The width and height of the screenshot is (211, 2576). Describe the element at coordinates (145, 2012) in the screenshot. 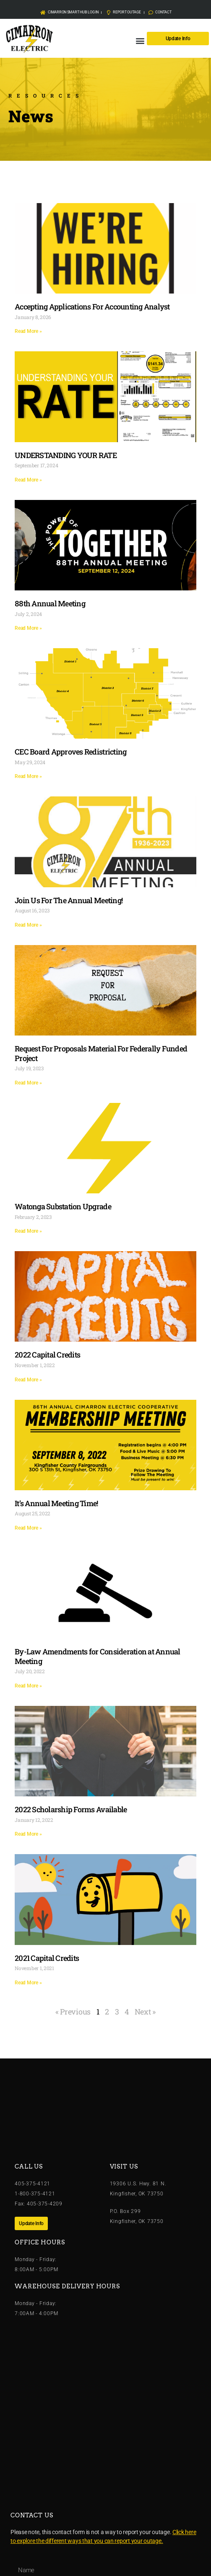

I see `Next »` at that location.